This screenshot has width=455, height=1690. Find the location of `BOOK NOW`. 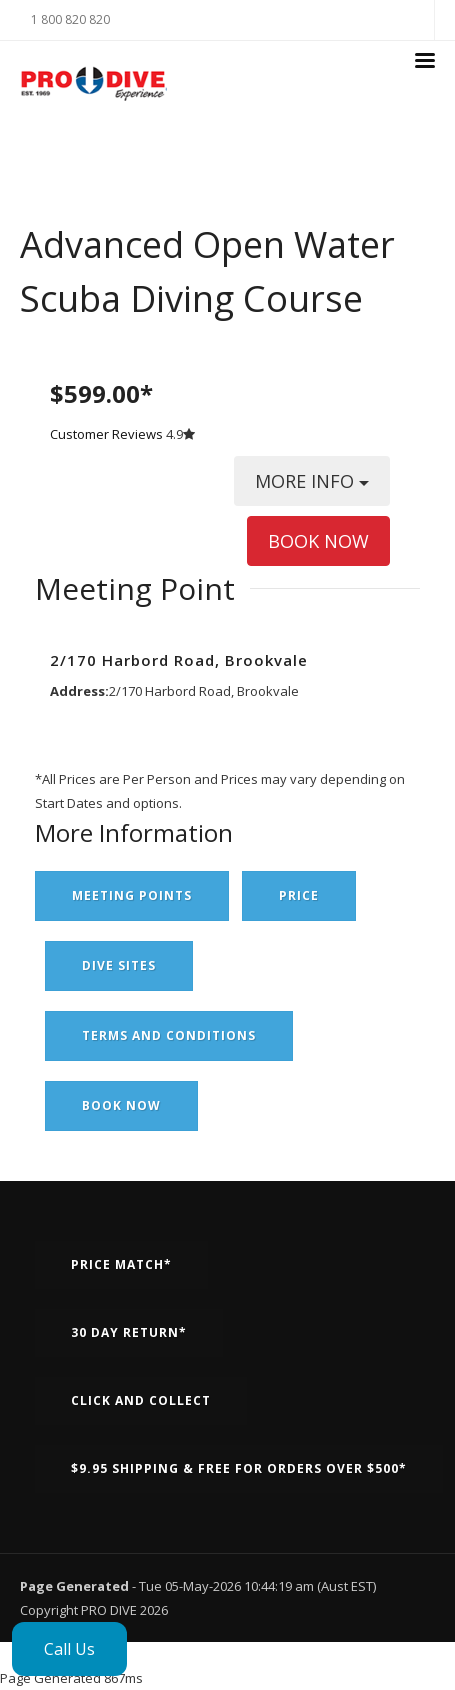

BOOK NOW is located at coordinates (318, 541).